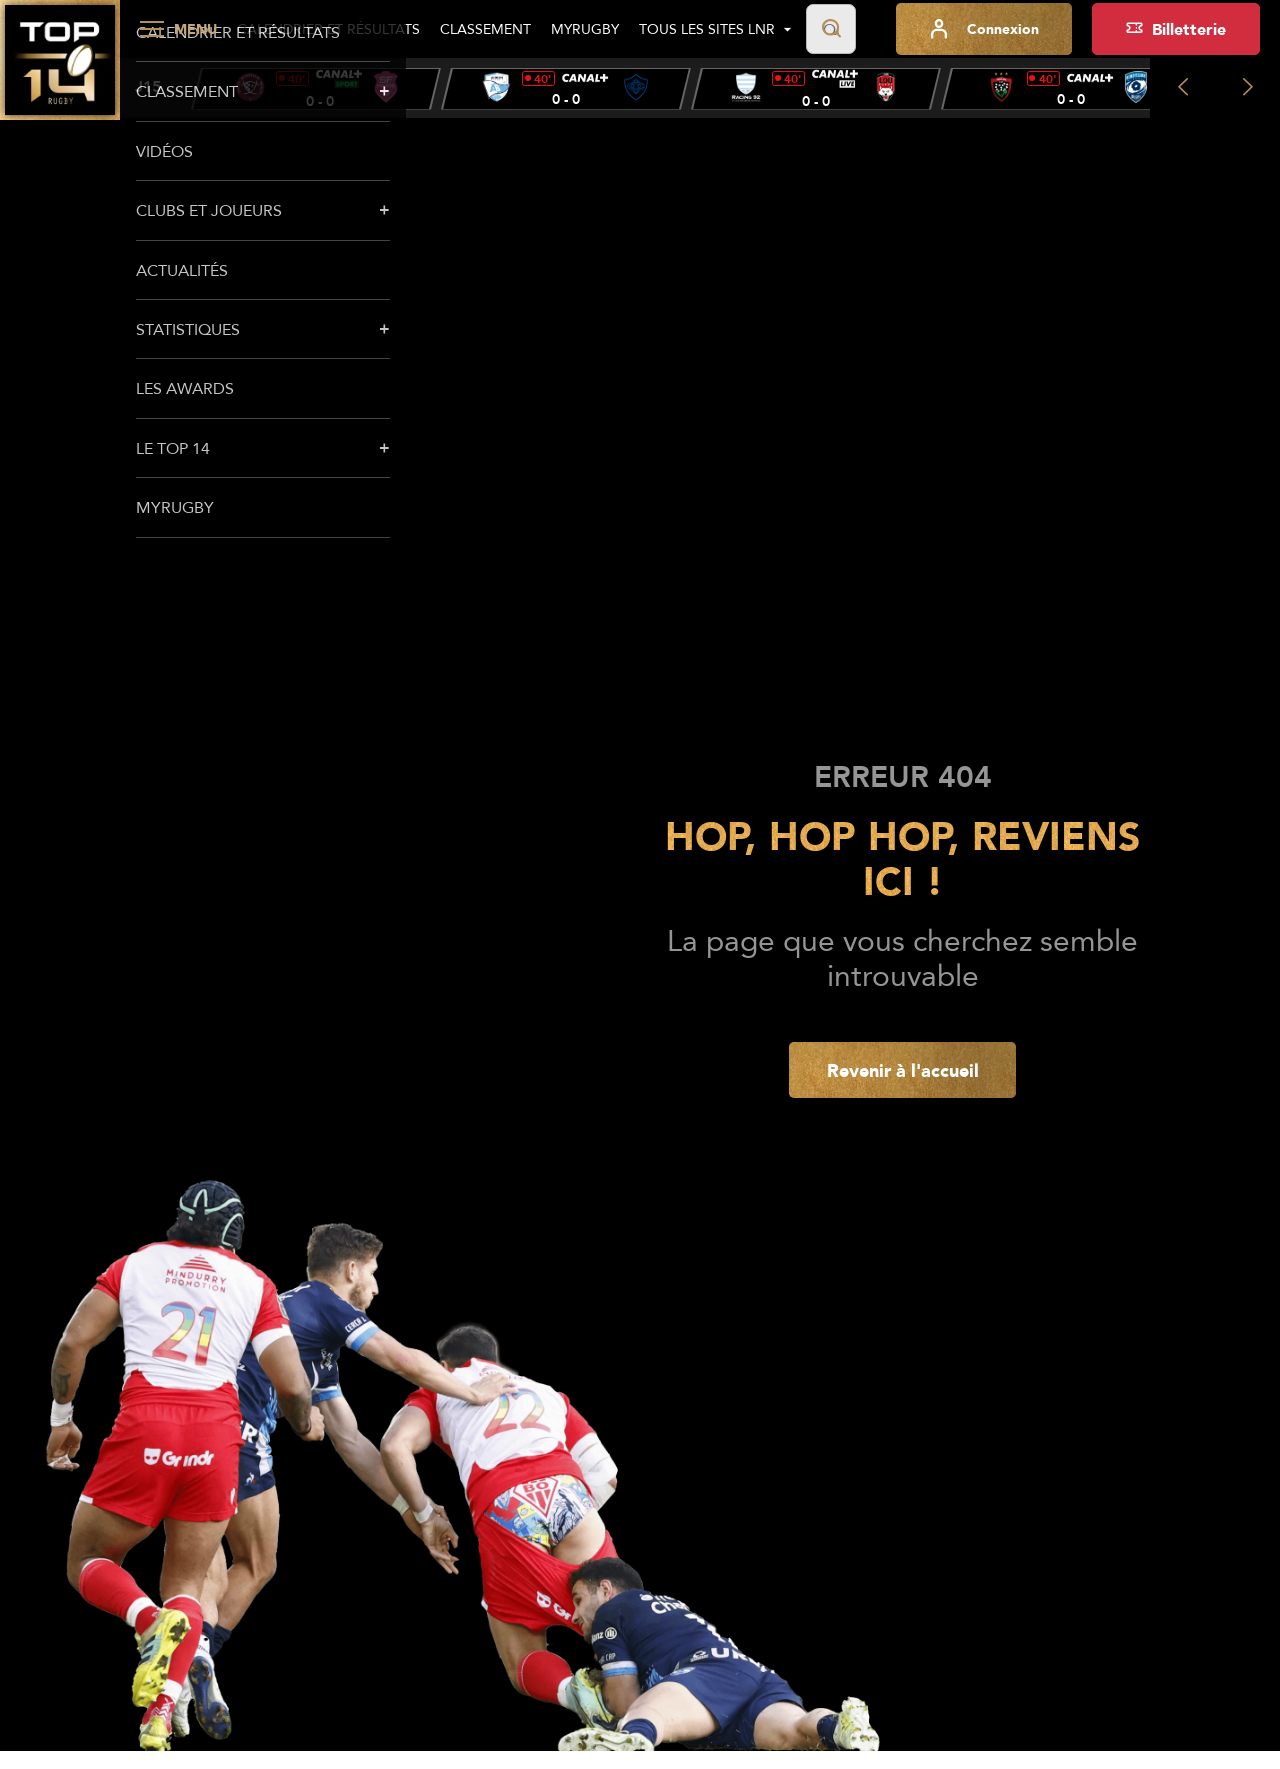 Image resolution: width=1280 pixels, height=1769 pixels. I want to click on [group], so click(316, 89).